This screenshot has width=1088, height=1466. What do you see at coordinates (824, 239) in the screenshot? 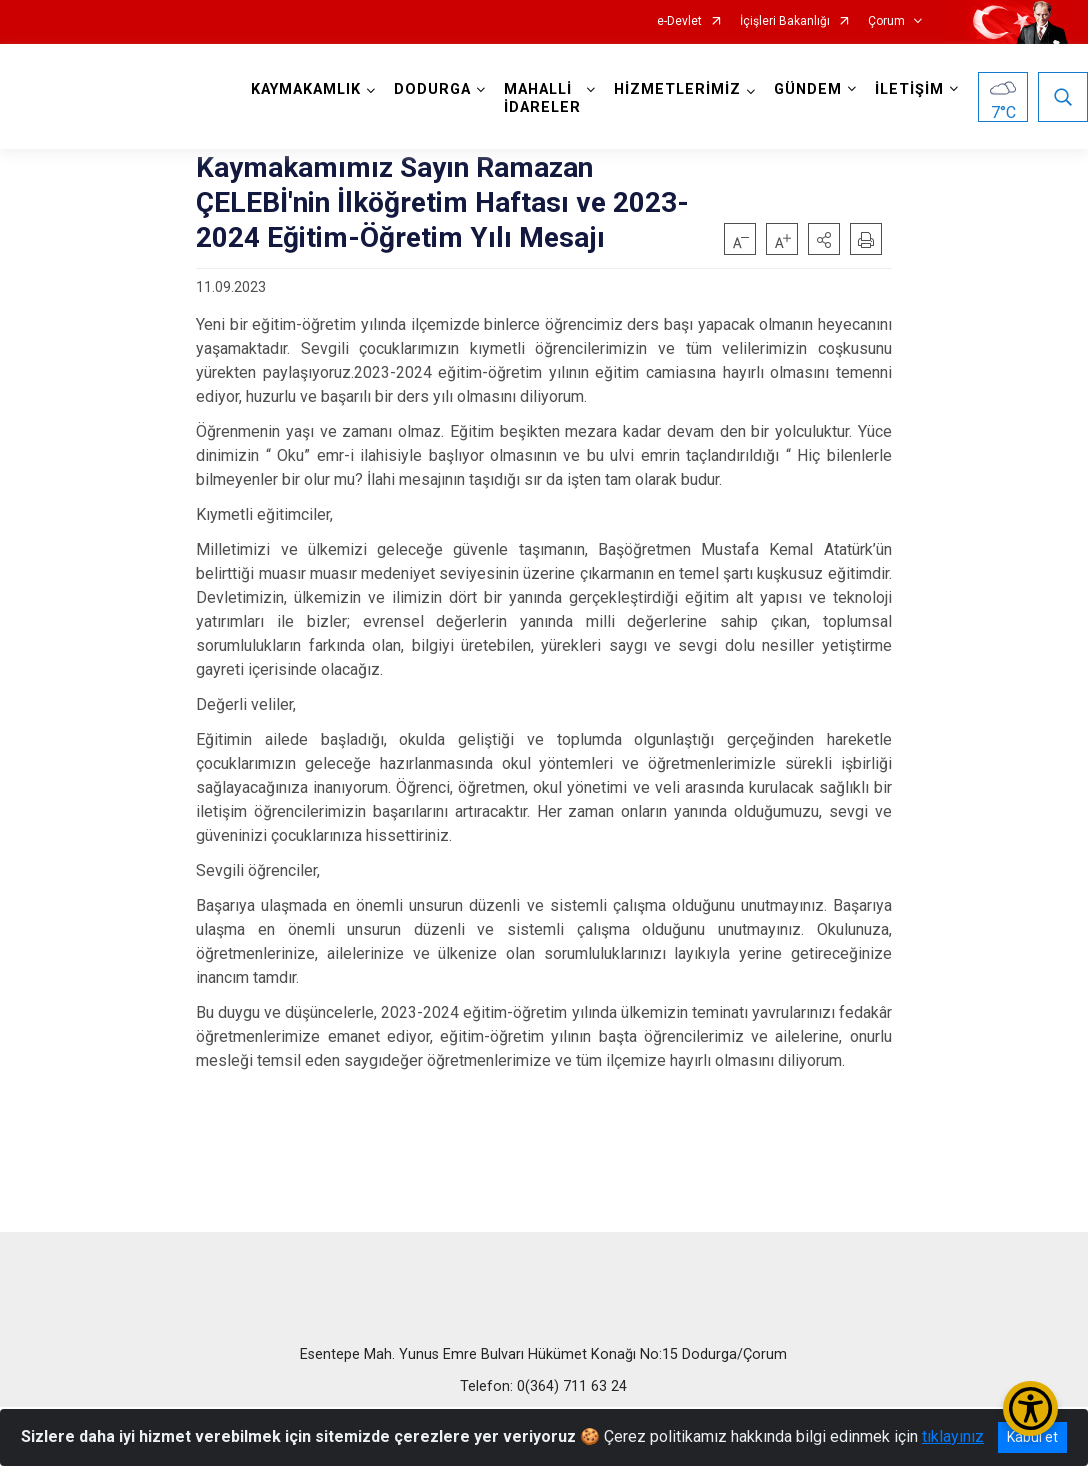
I see `[button]` at bounding box center [824, 239].